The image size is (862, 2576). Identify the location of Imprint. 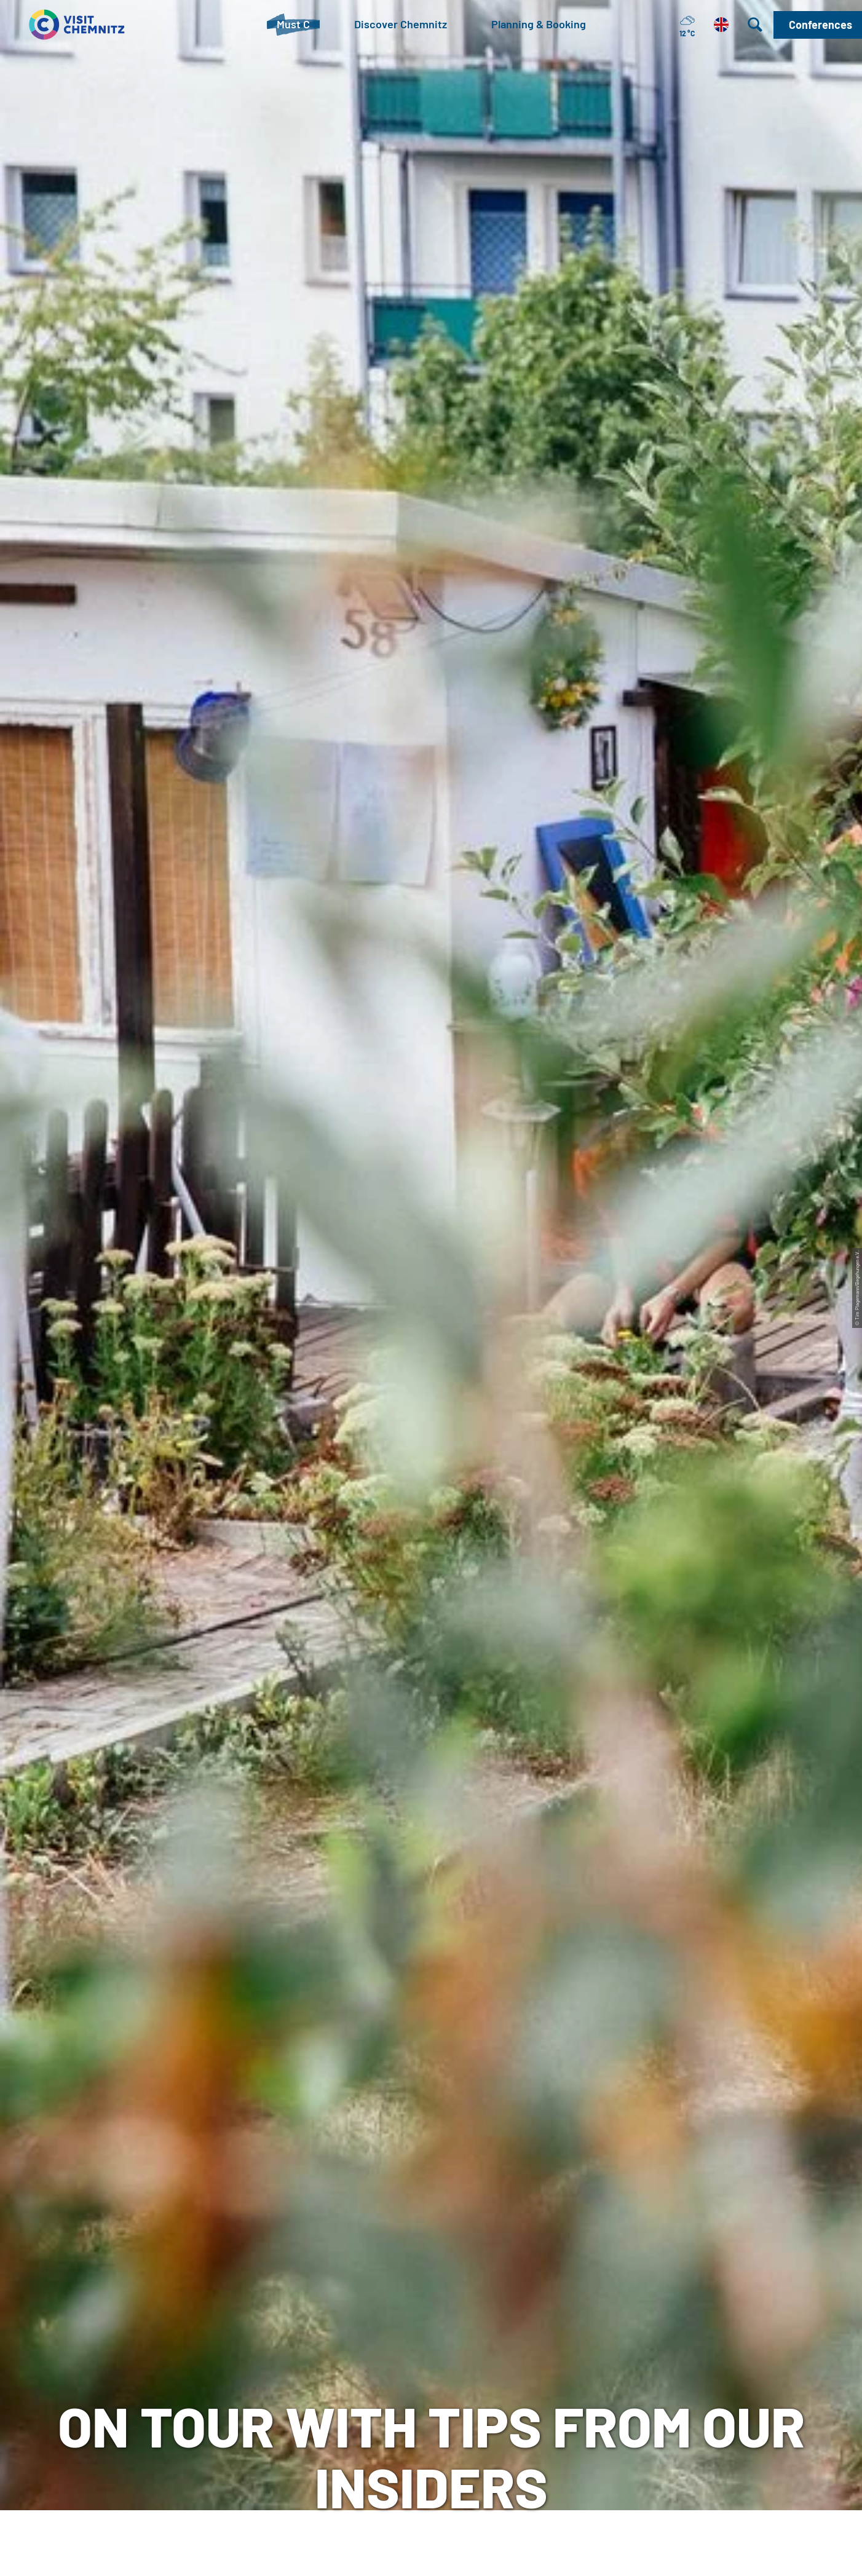
(547, 2321).